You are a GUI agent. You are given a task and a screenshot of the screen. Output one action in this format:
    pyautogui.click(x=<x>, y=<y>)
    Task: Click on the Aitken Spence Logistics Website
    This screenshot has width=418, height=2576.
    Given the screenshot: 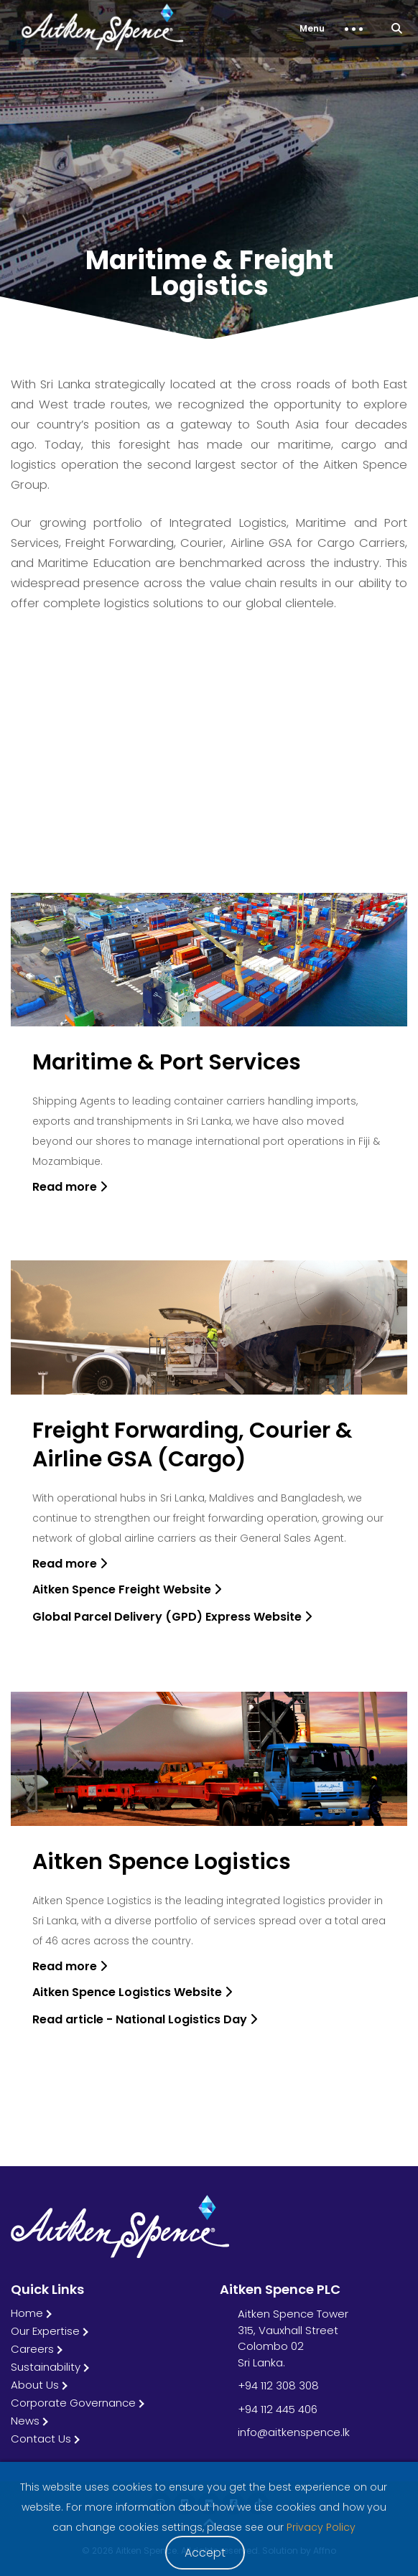 What is the action you would take?
    pyautogui.click(x=132, y=1992)
    